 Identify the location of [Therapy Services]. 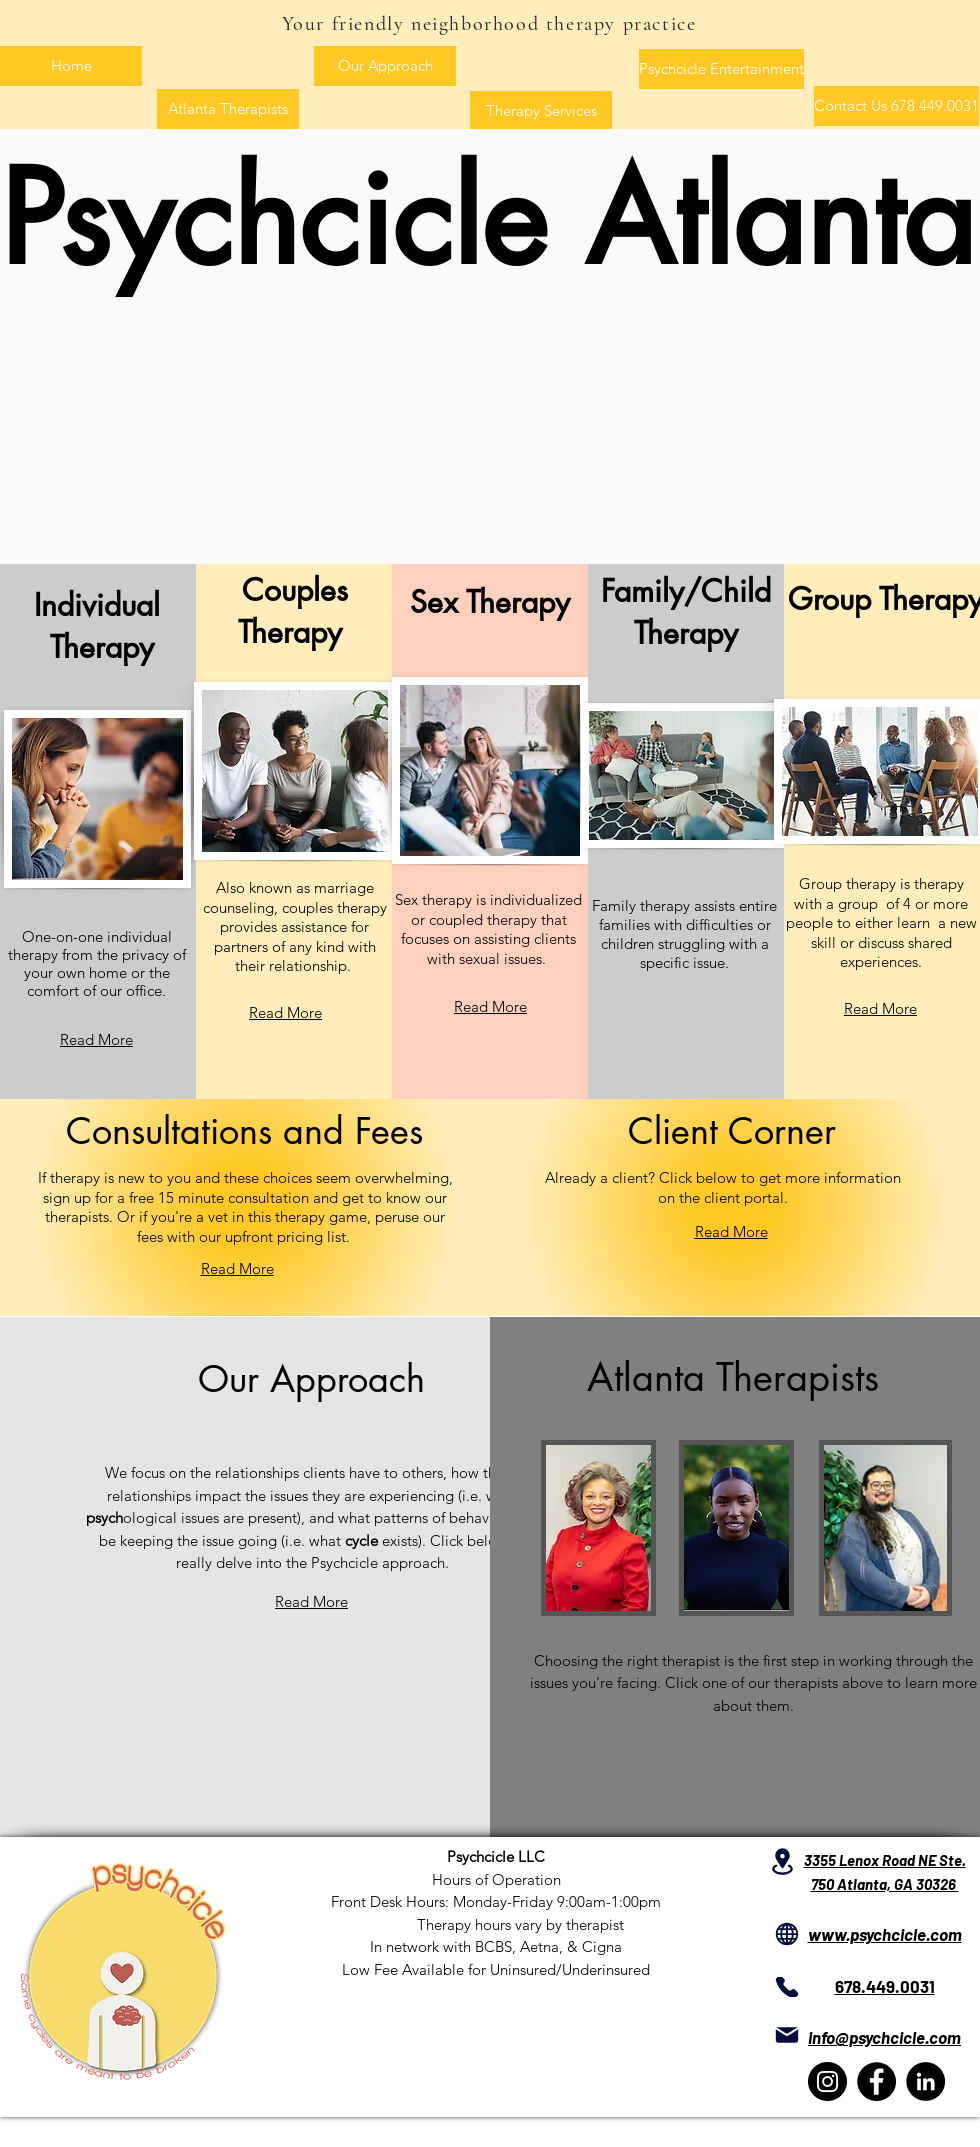
(541, 111).